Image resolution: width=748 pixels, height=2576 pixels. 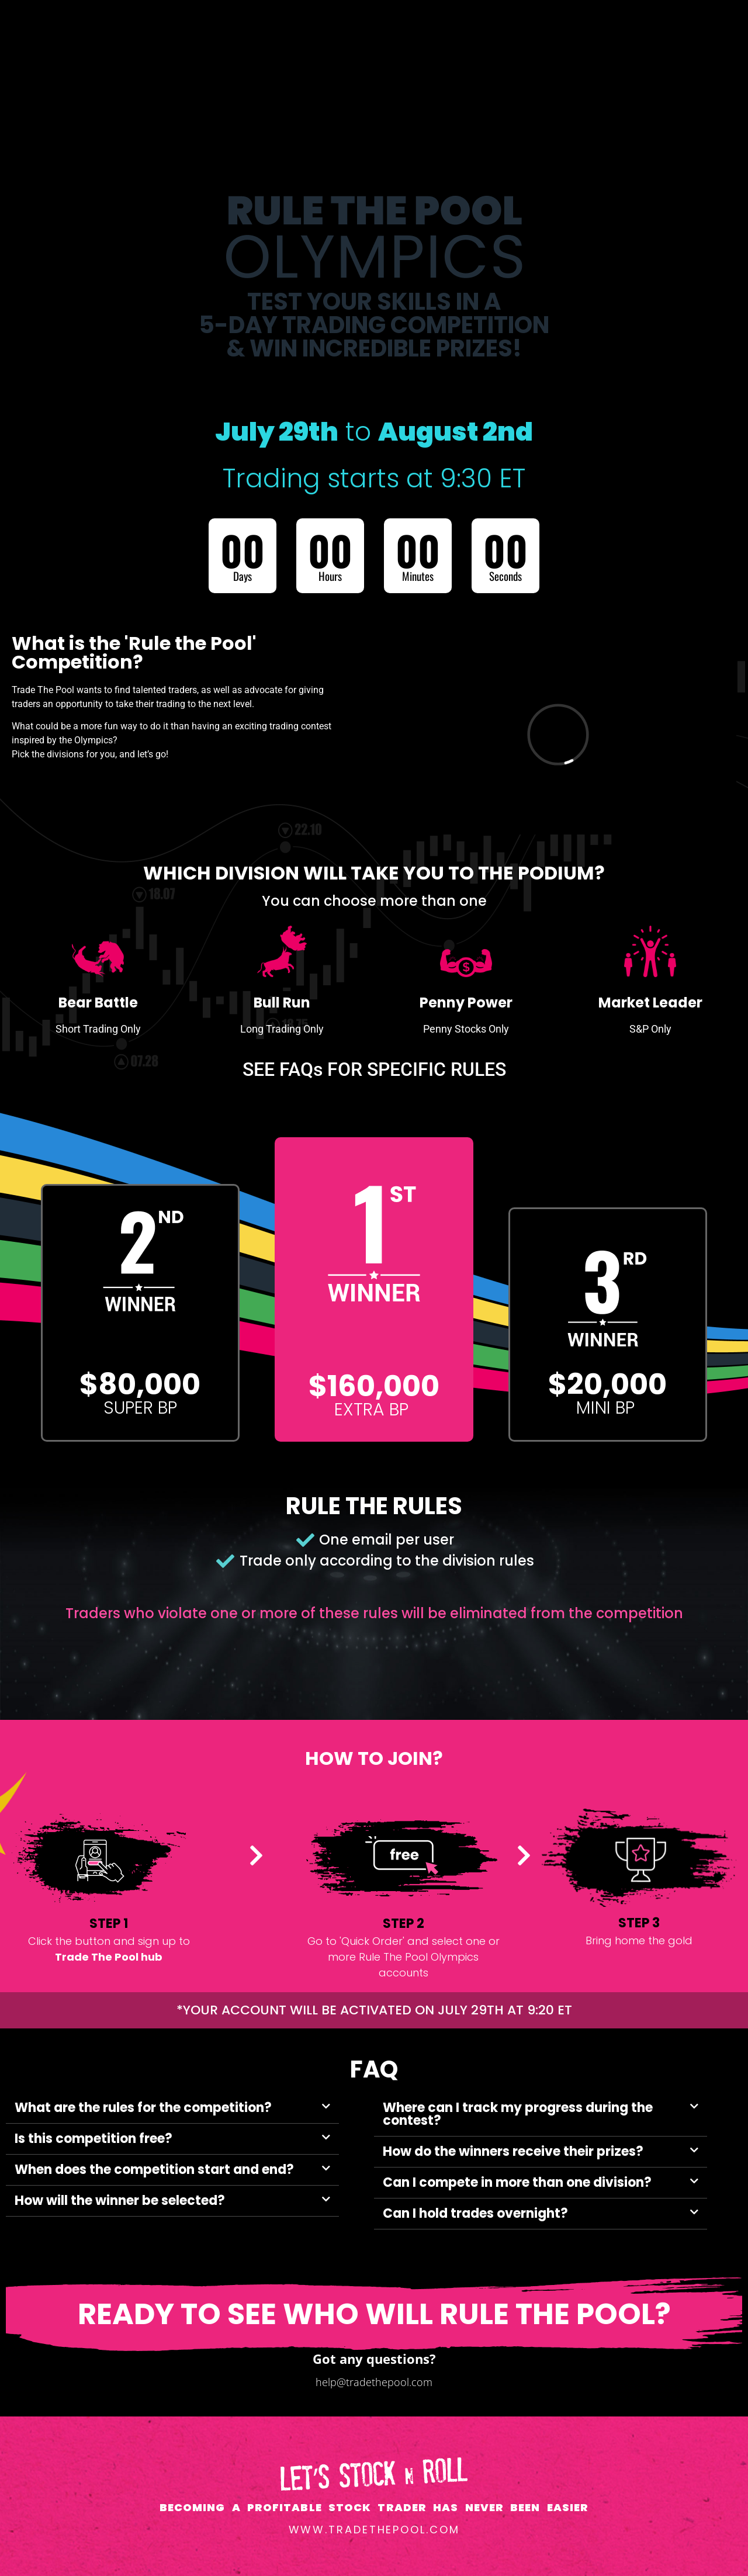 What do you see at coordinates (518, 2114) in the screenshot?
I see `Where can I track my progress during the contest?` at bounding box center [518, 2114].